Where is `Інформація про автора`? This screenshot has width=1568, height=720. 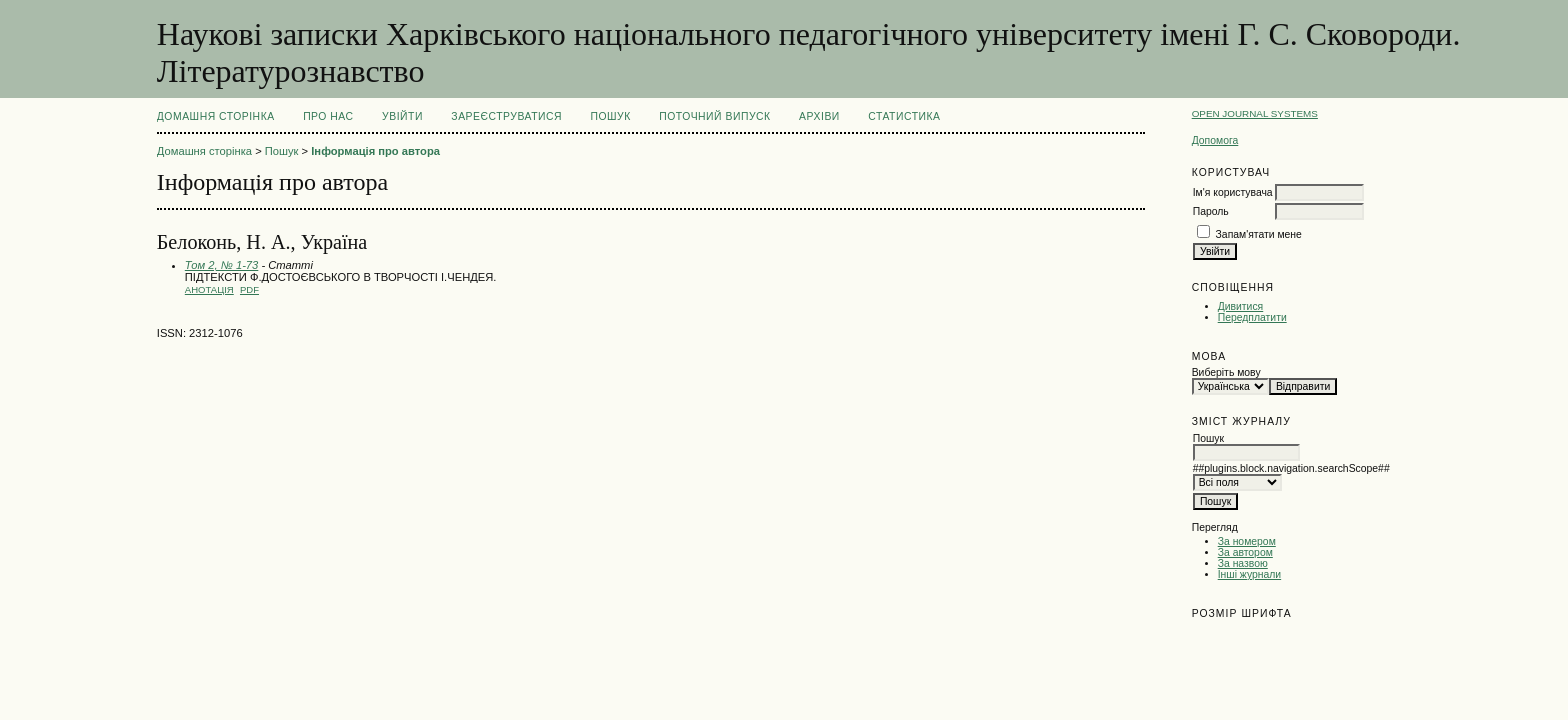
Інформація про автора is located at coordinates (375, 151).